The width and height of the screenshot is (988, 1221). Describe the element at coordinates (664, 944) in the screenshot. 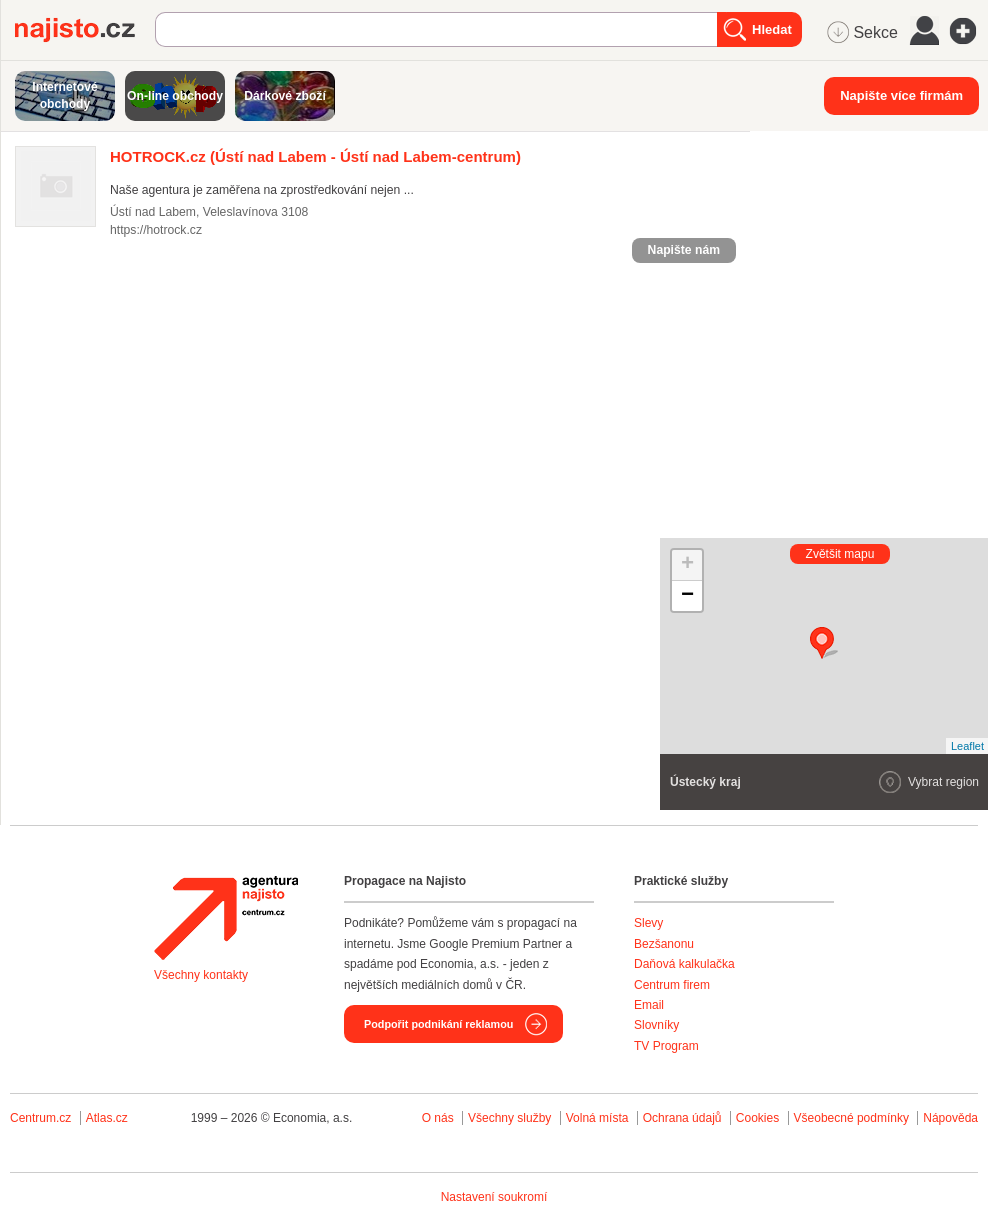

I see `Bezšanonu` at that location.